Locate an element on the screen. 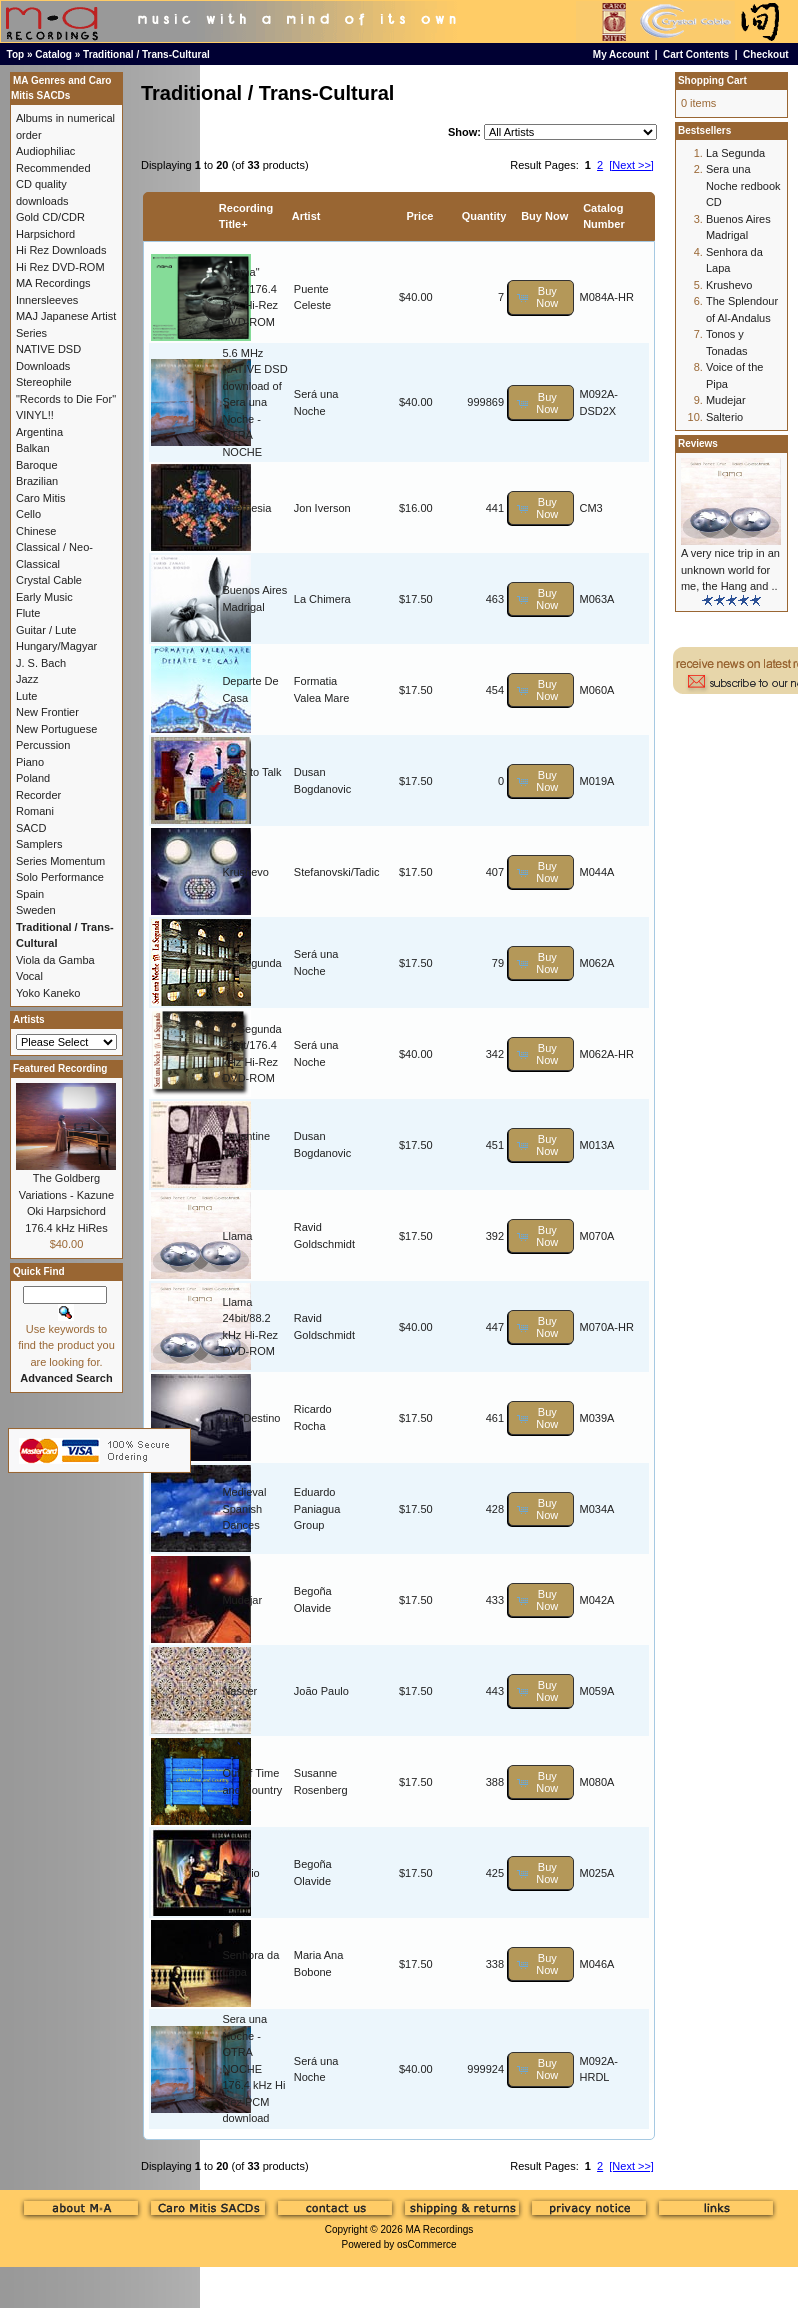 This screenshot has height=2308, width=798. Piano is located at coordinates (30, 762).